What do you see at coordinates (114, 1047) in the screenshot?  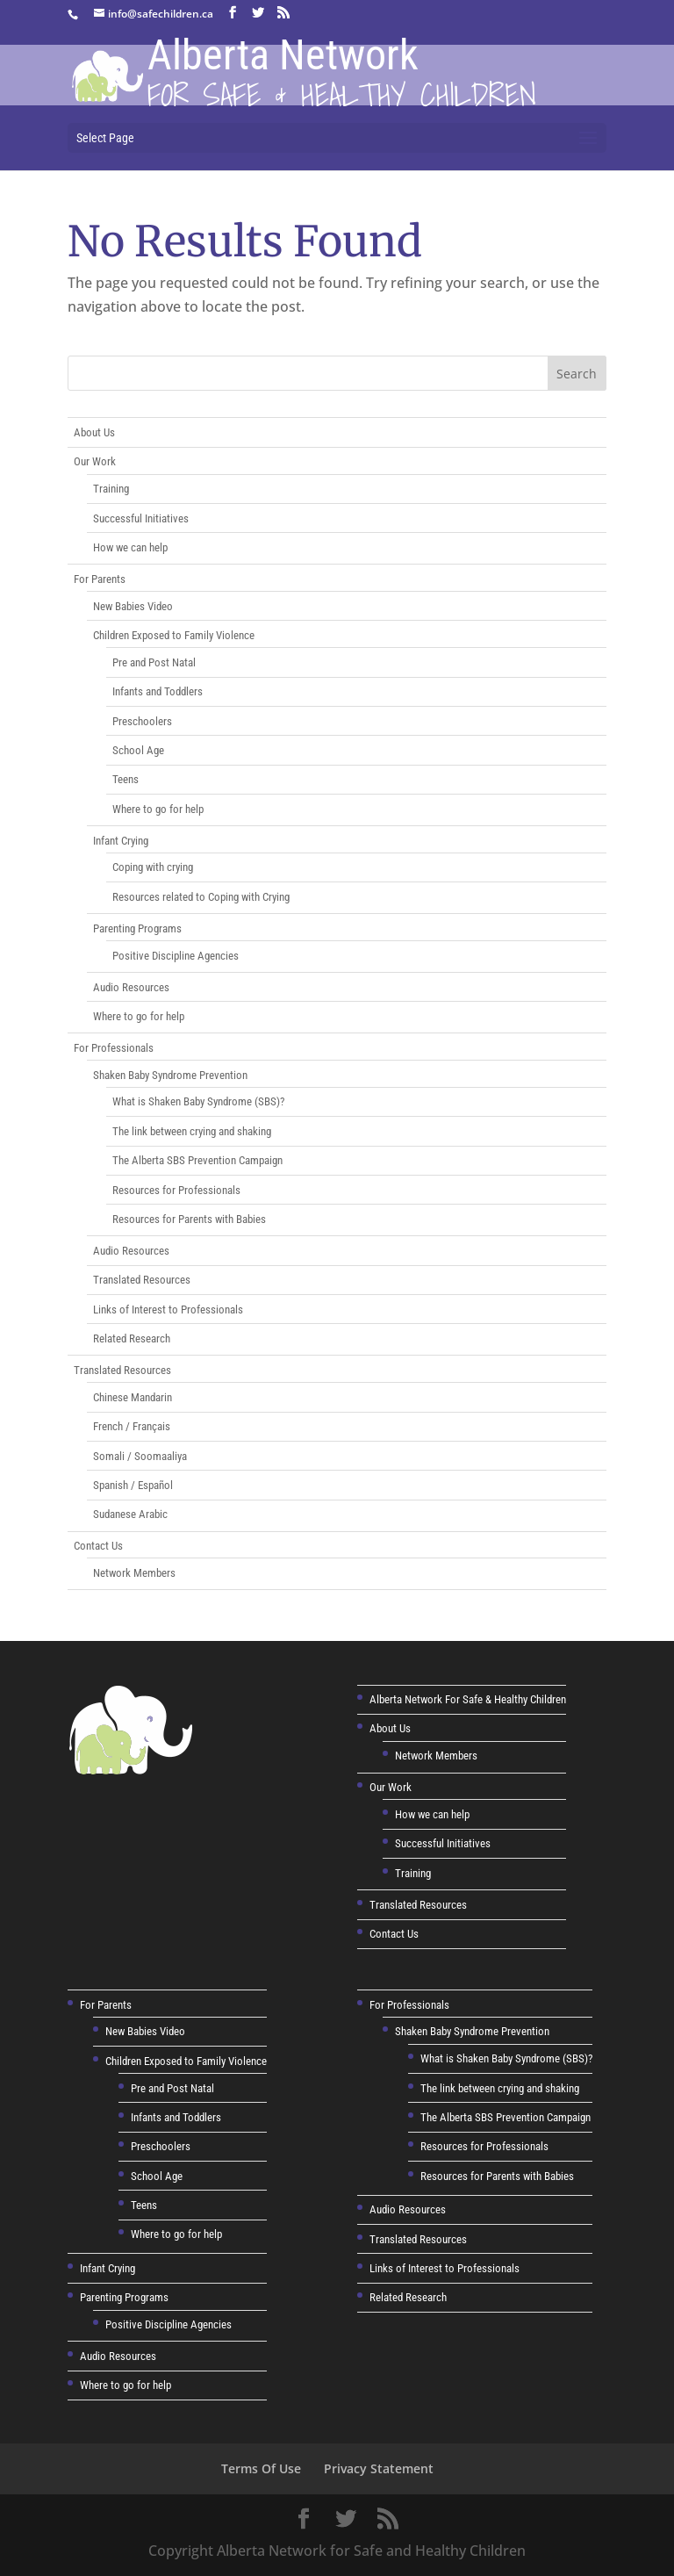 I see `For Professionals` at bounding box center [114, 1047].